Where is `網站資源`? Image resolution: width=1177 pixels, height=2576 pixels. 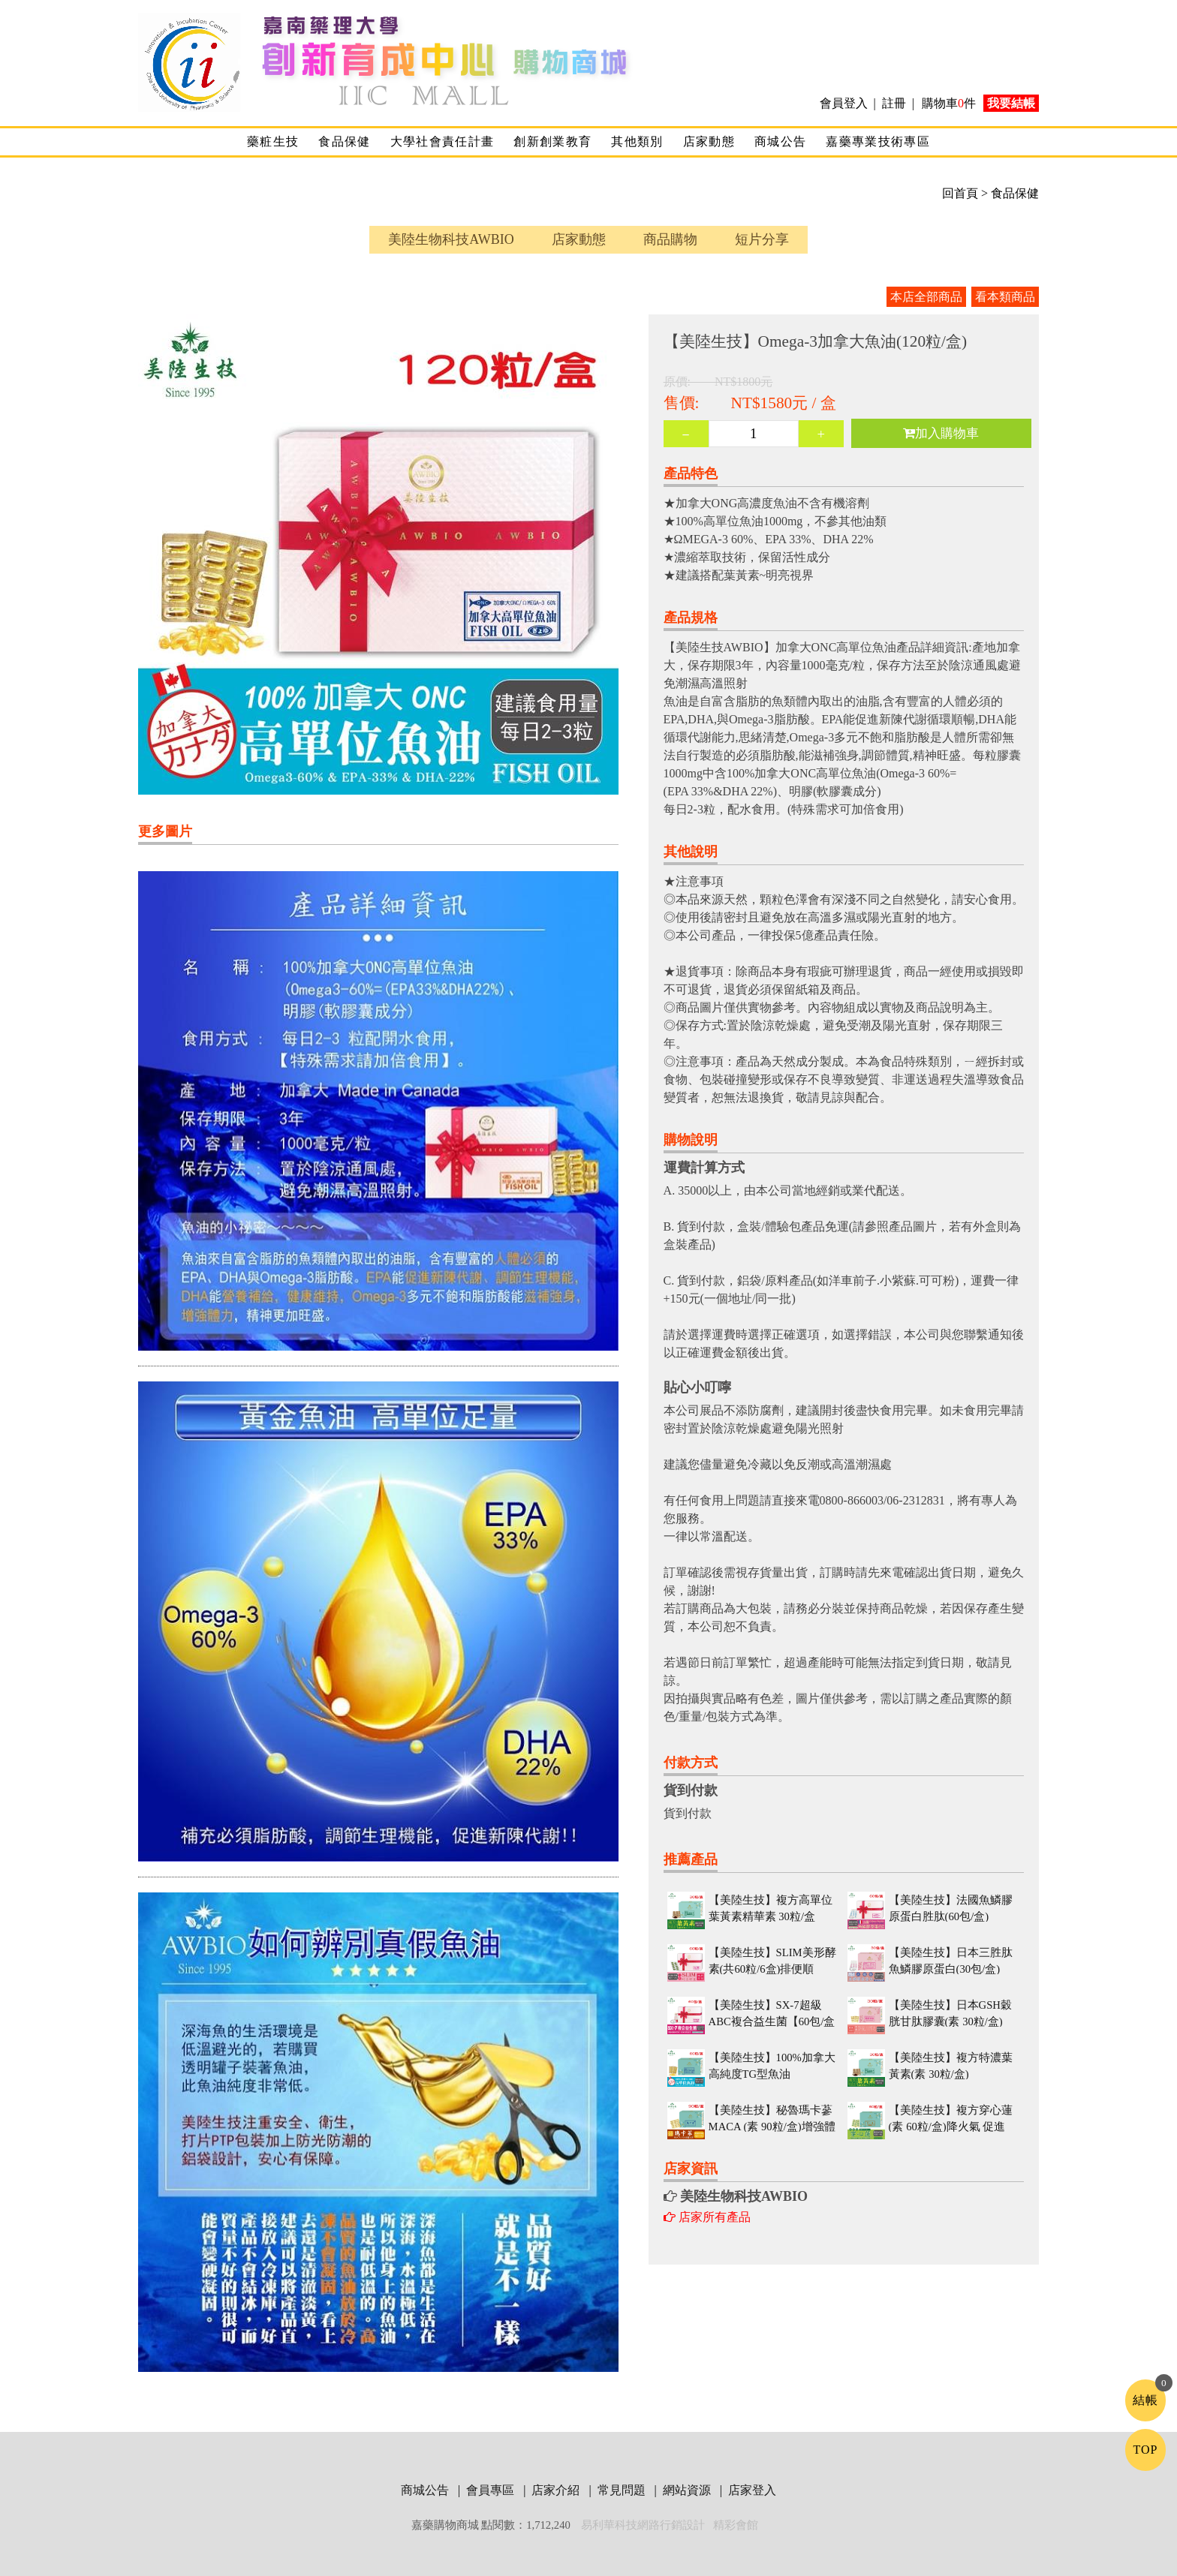
網站資源 is located at coordinates (688, 2490).